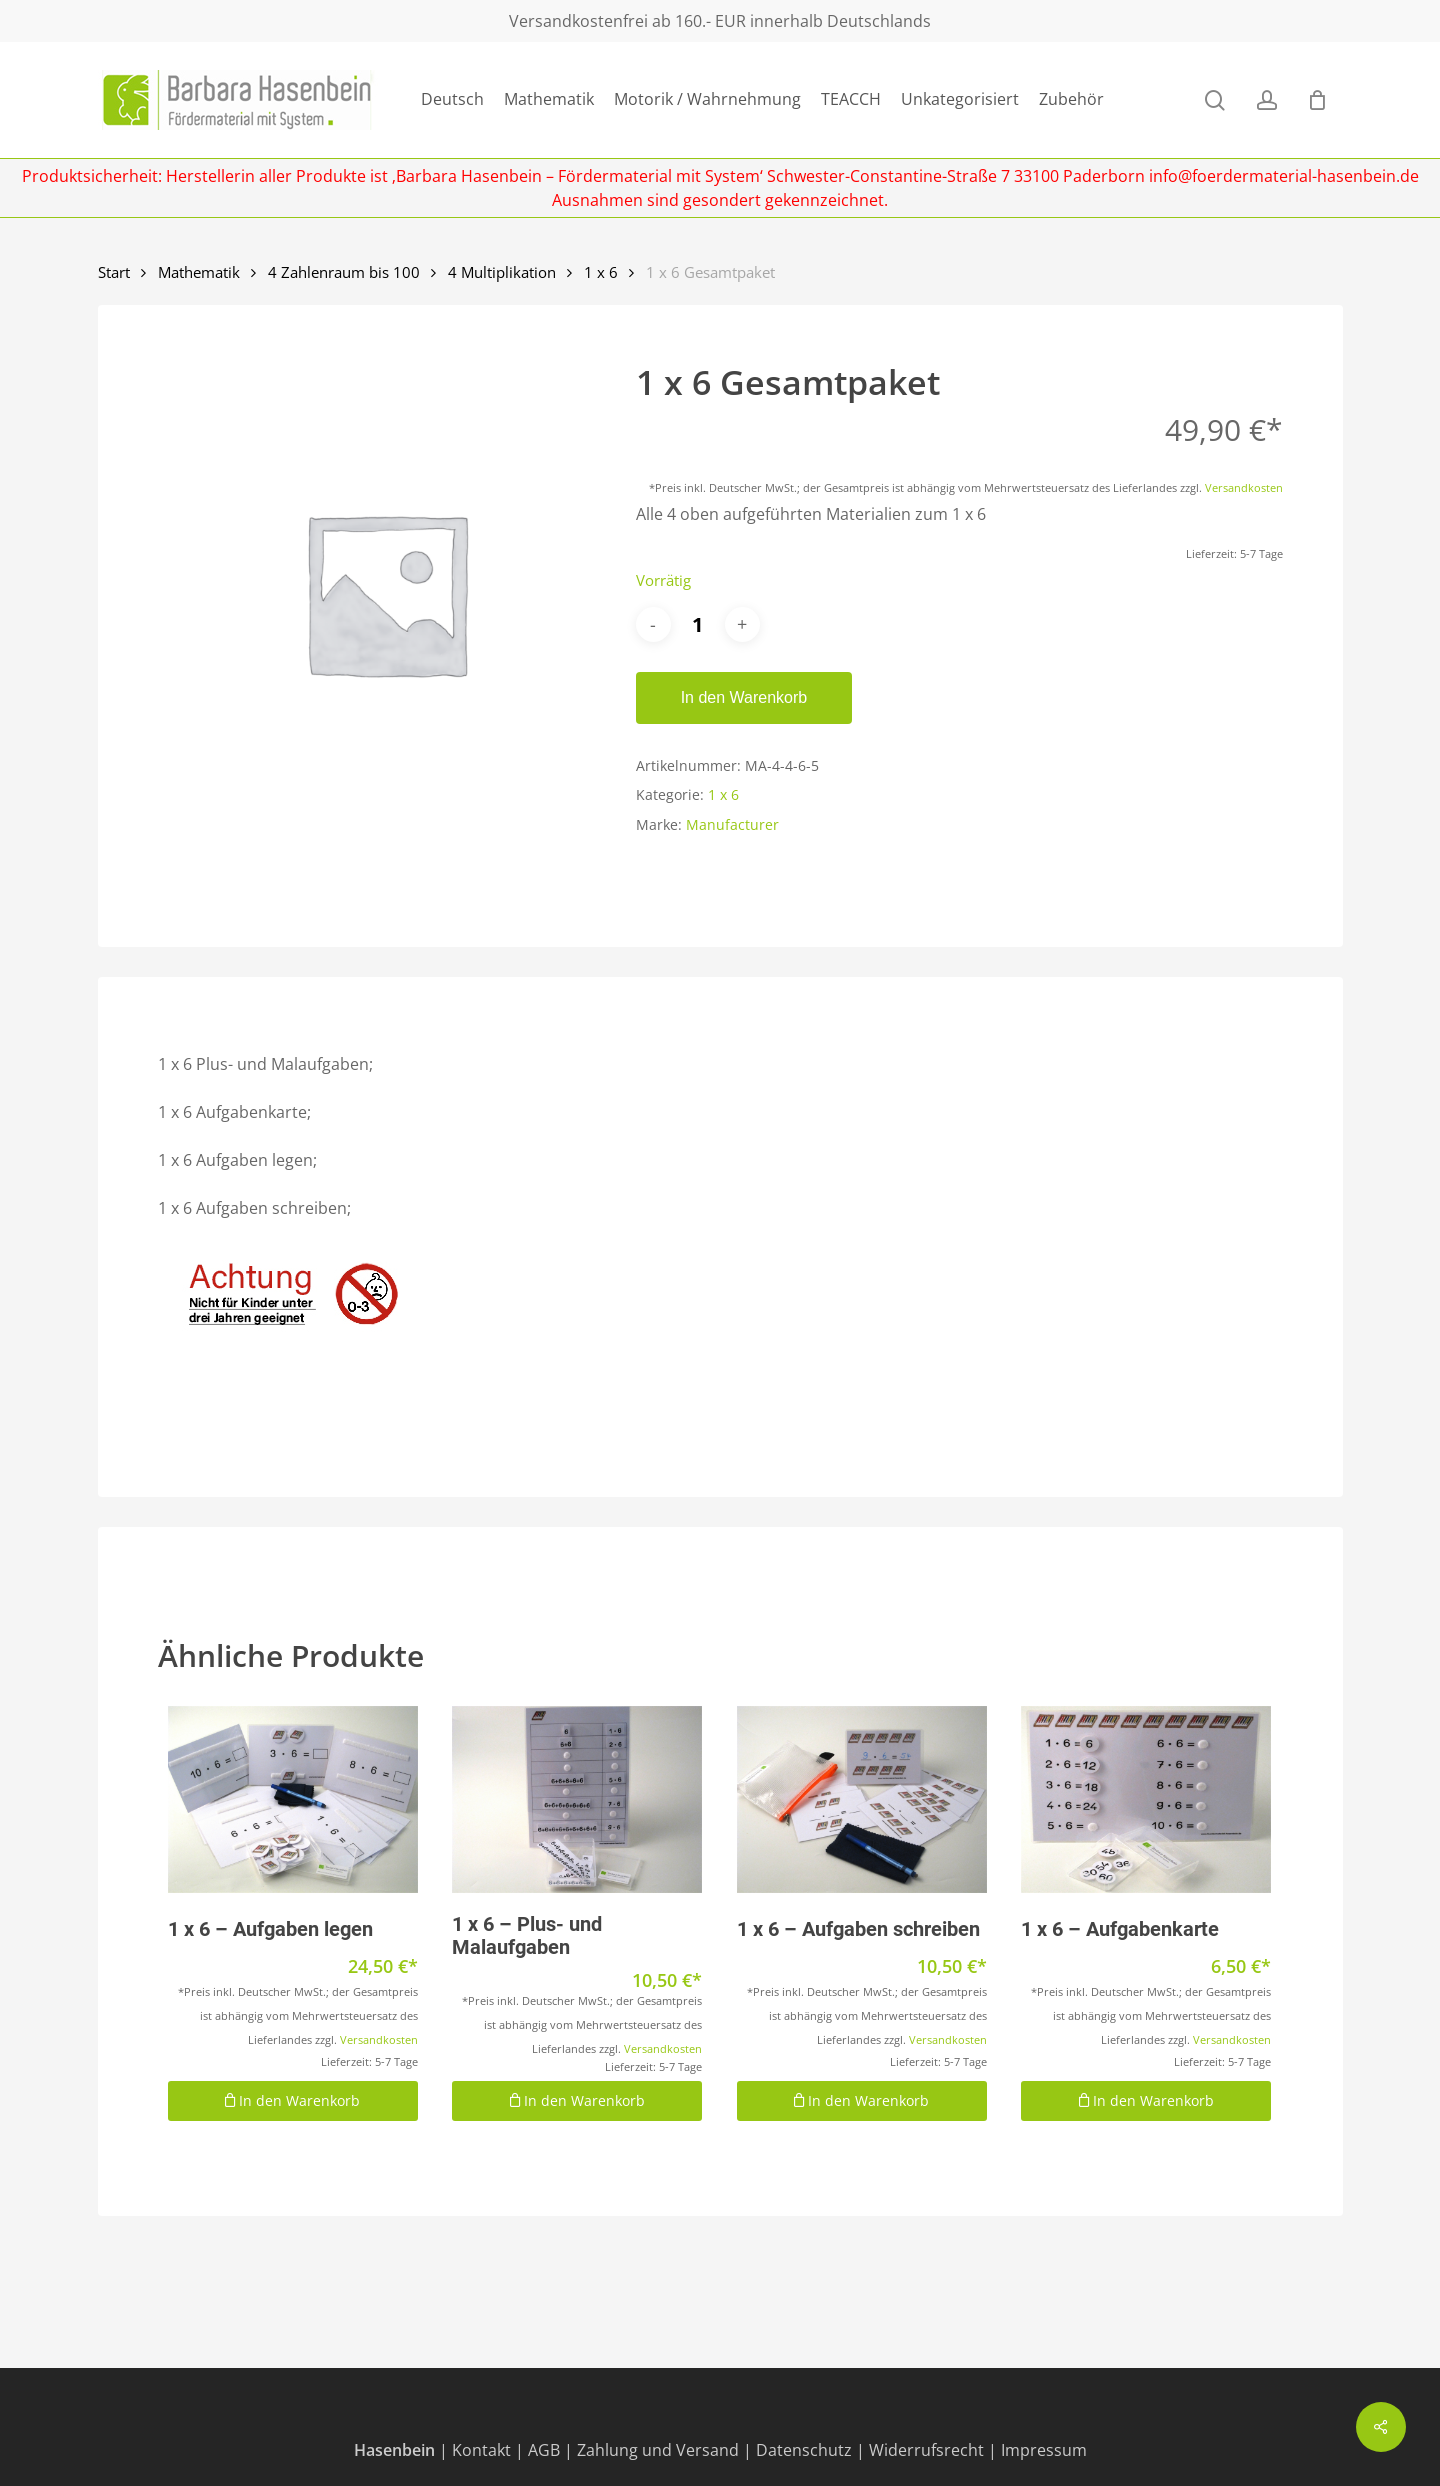  What do you see at coordinates (851, 99) in the screenshot?
I see `TEACCH` at bounding box center [851, 99].